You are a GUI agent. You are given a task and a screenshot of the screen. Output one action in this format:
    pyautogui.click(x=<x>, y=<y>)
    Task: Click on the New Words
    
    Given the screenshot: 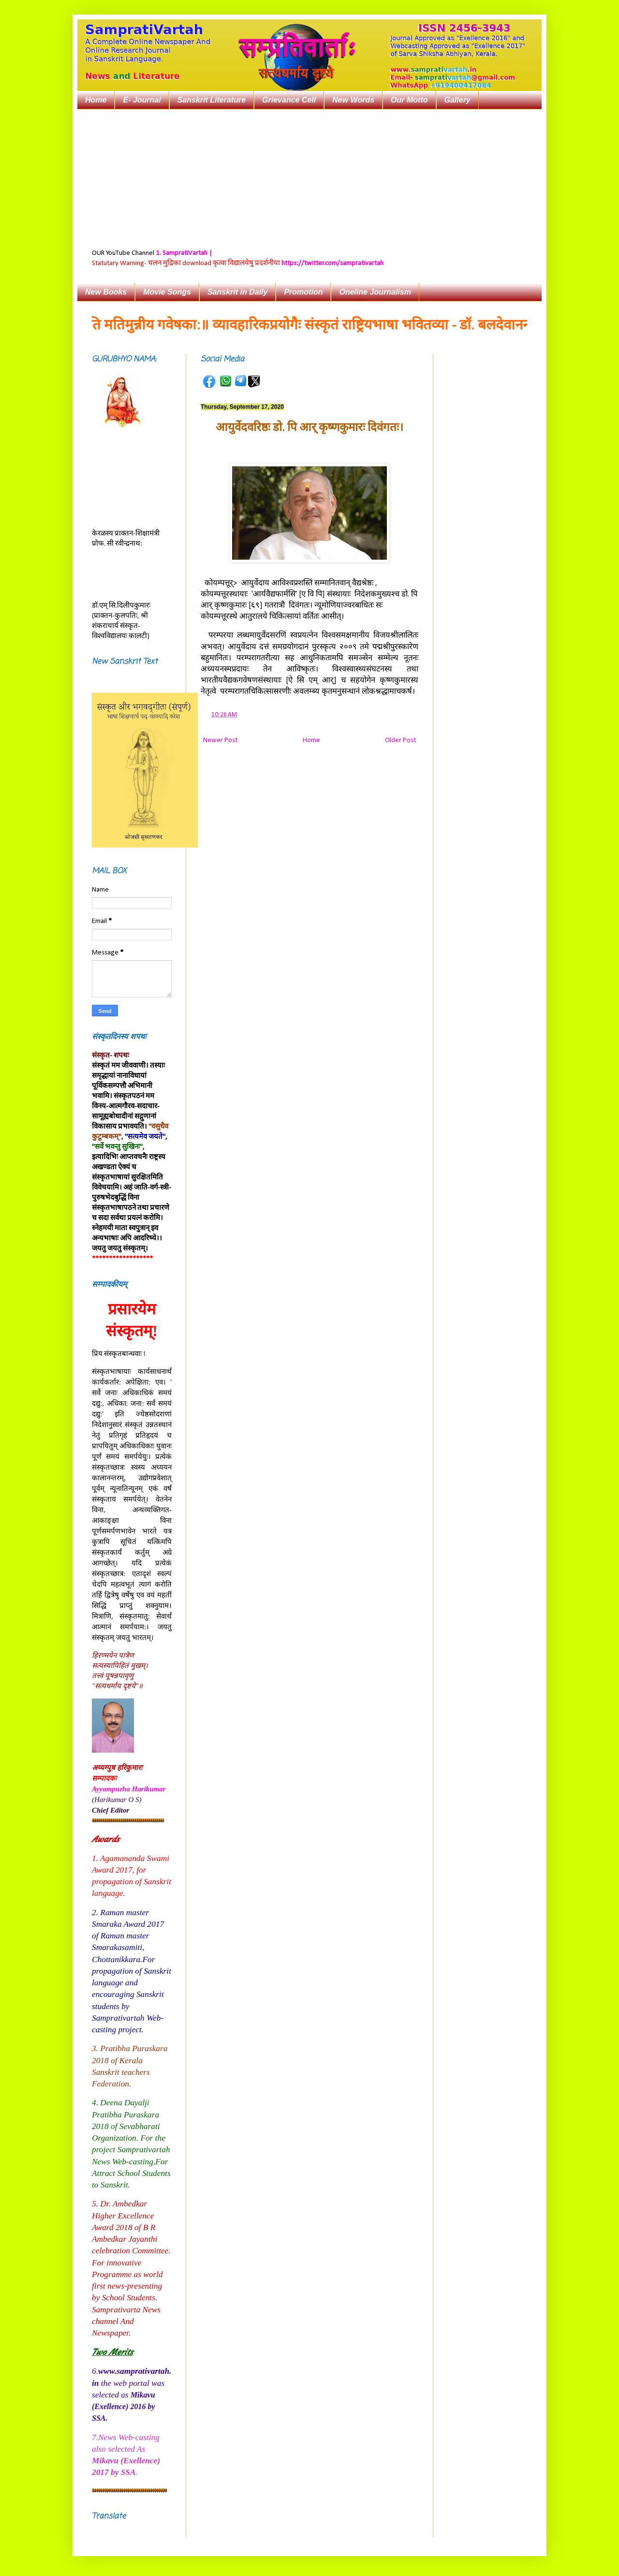 What is the action you would take?
    pyautogui.click(x=353, y=100)
    